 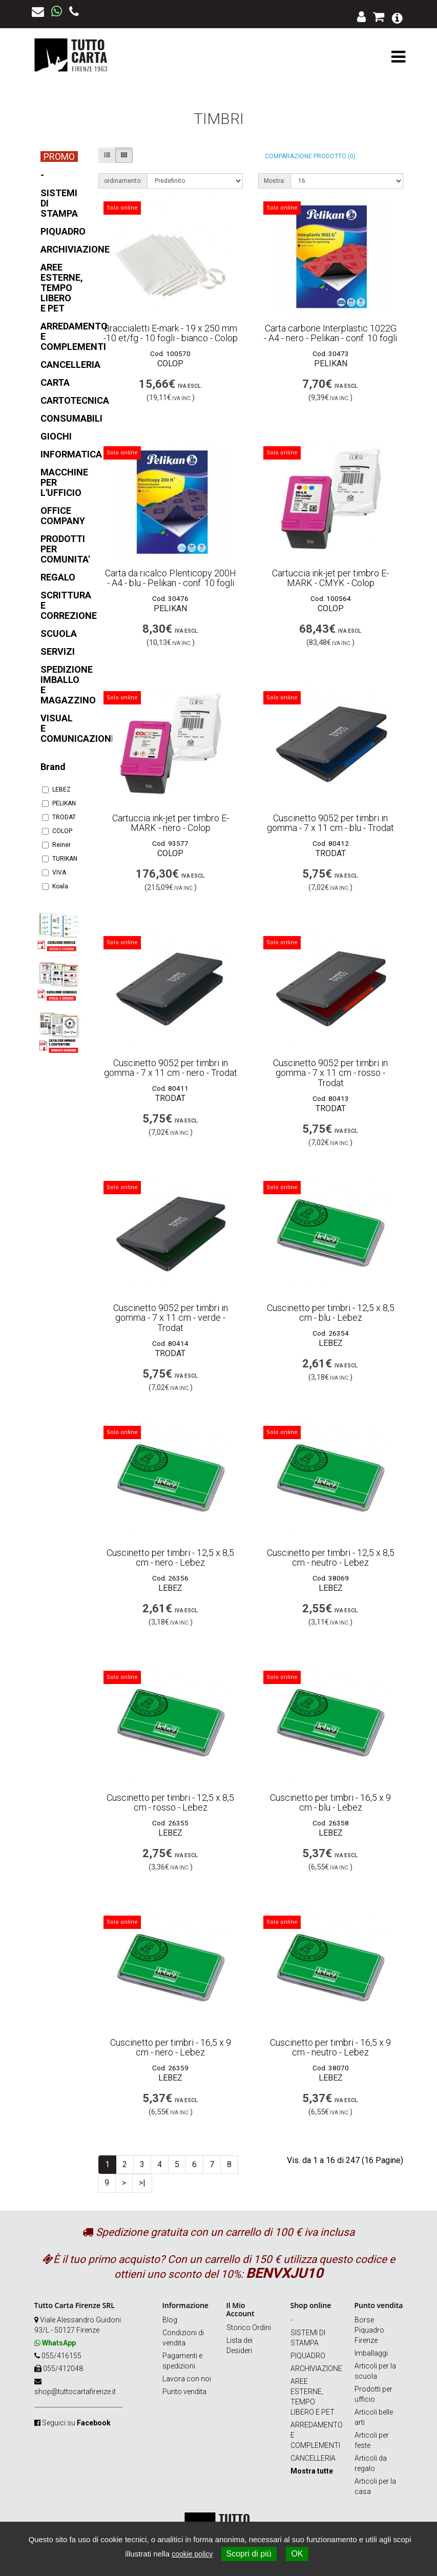 I want to click on Borse Piquadro Firenze, so click(x=369, y=2330).